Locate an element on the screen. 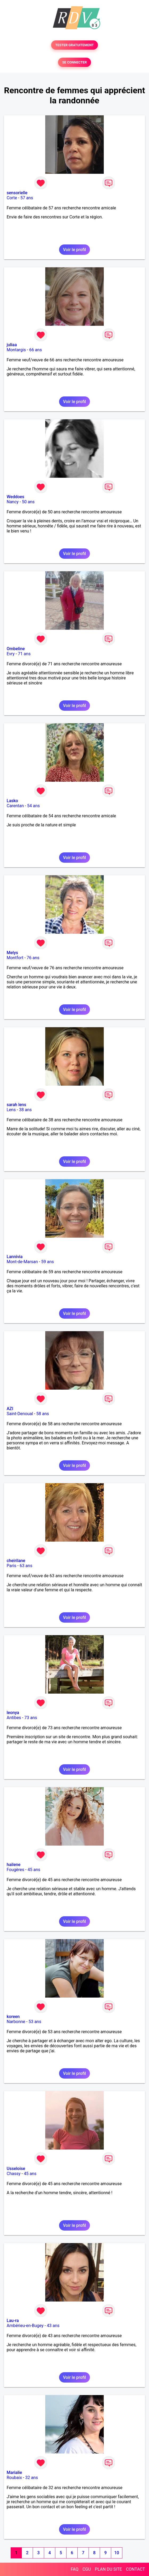 The width and height of the screenshot is (149, 2576). Lasko is located at coordinates (12, 800).